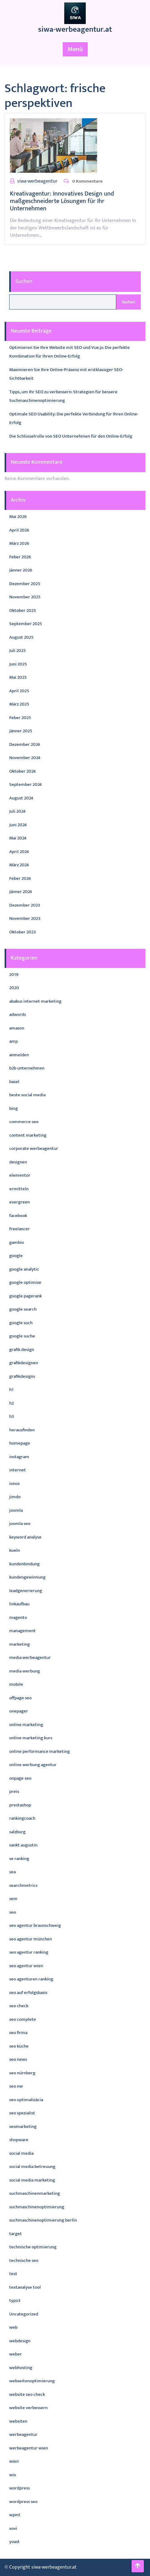  I want to click on Feber 2025, so click(20, 718).